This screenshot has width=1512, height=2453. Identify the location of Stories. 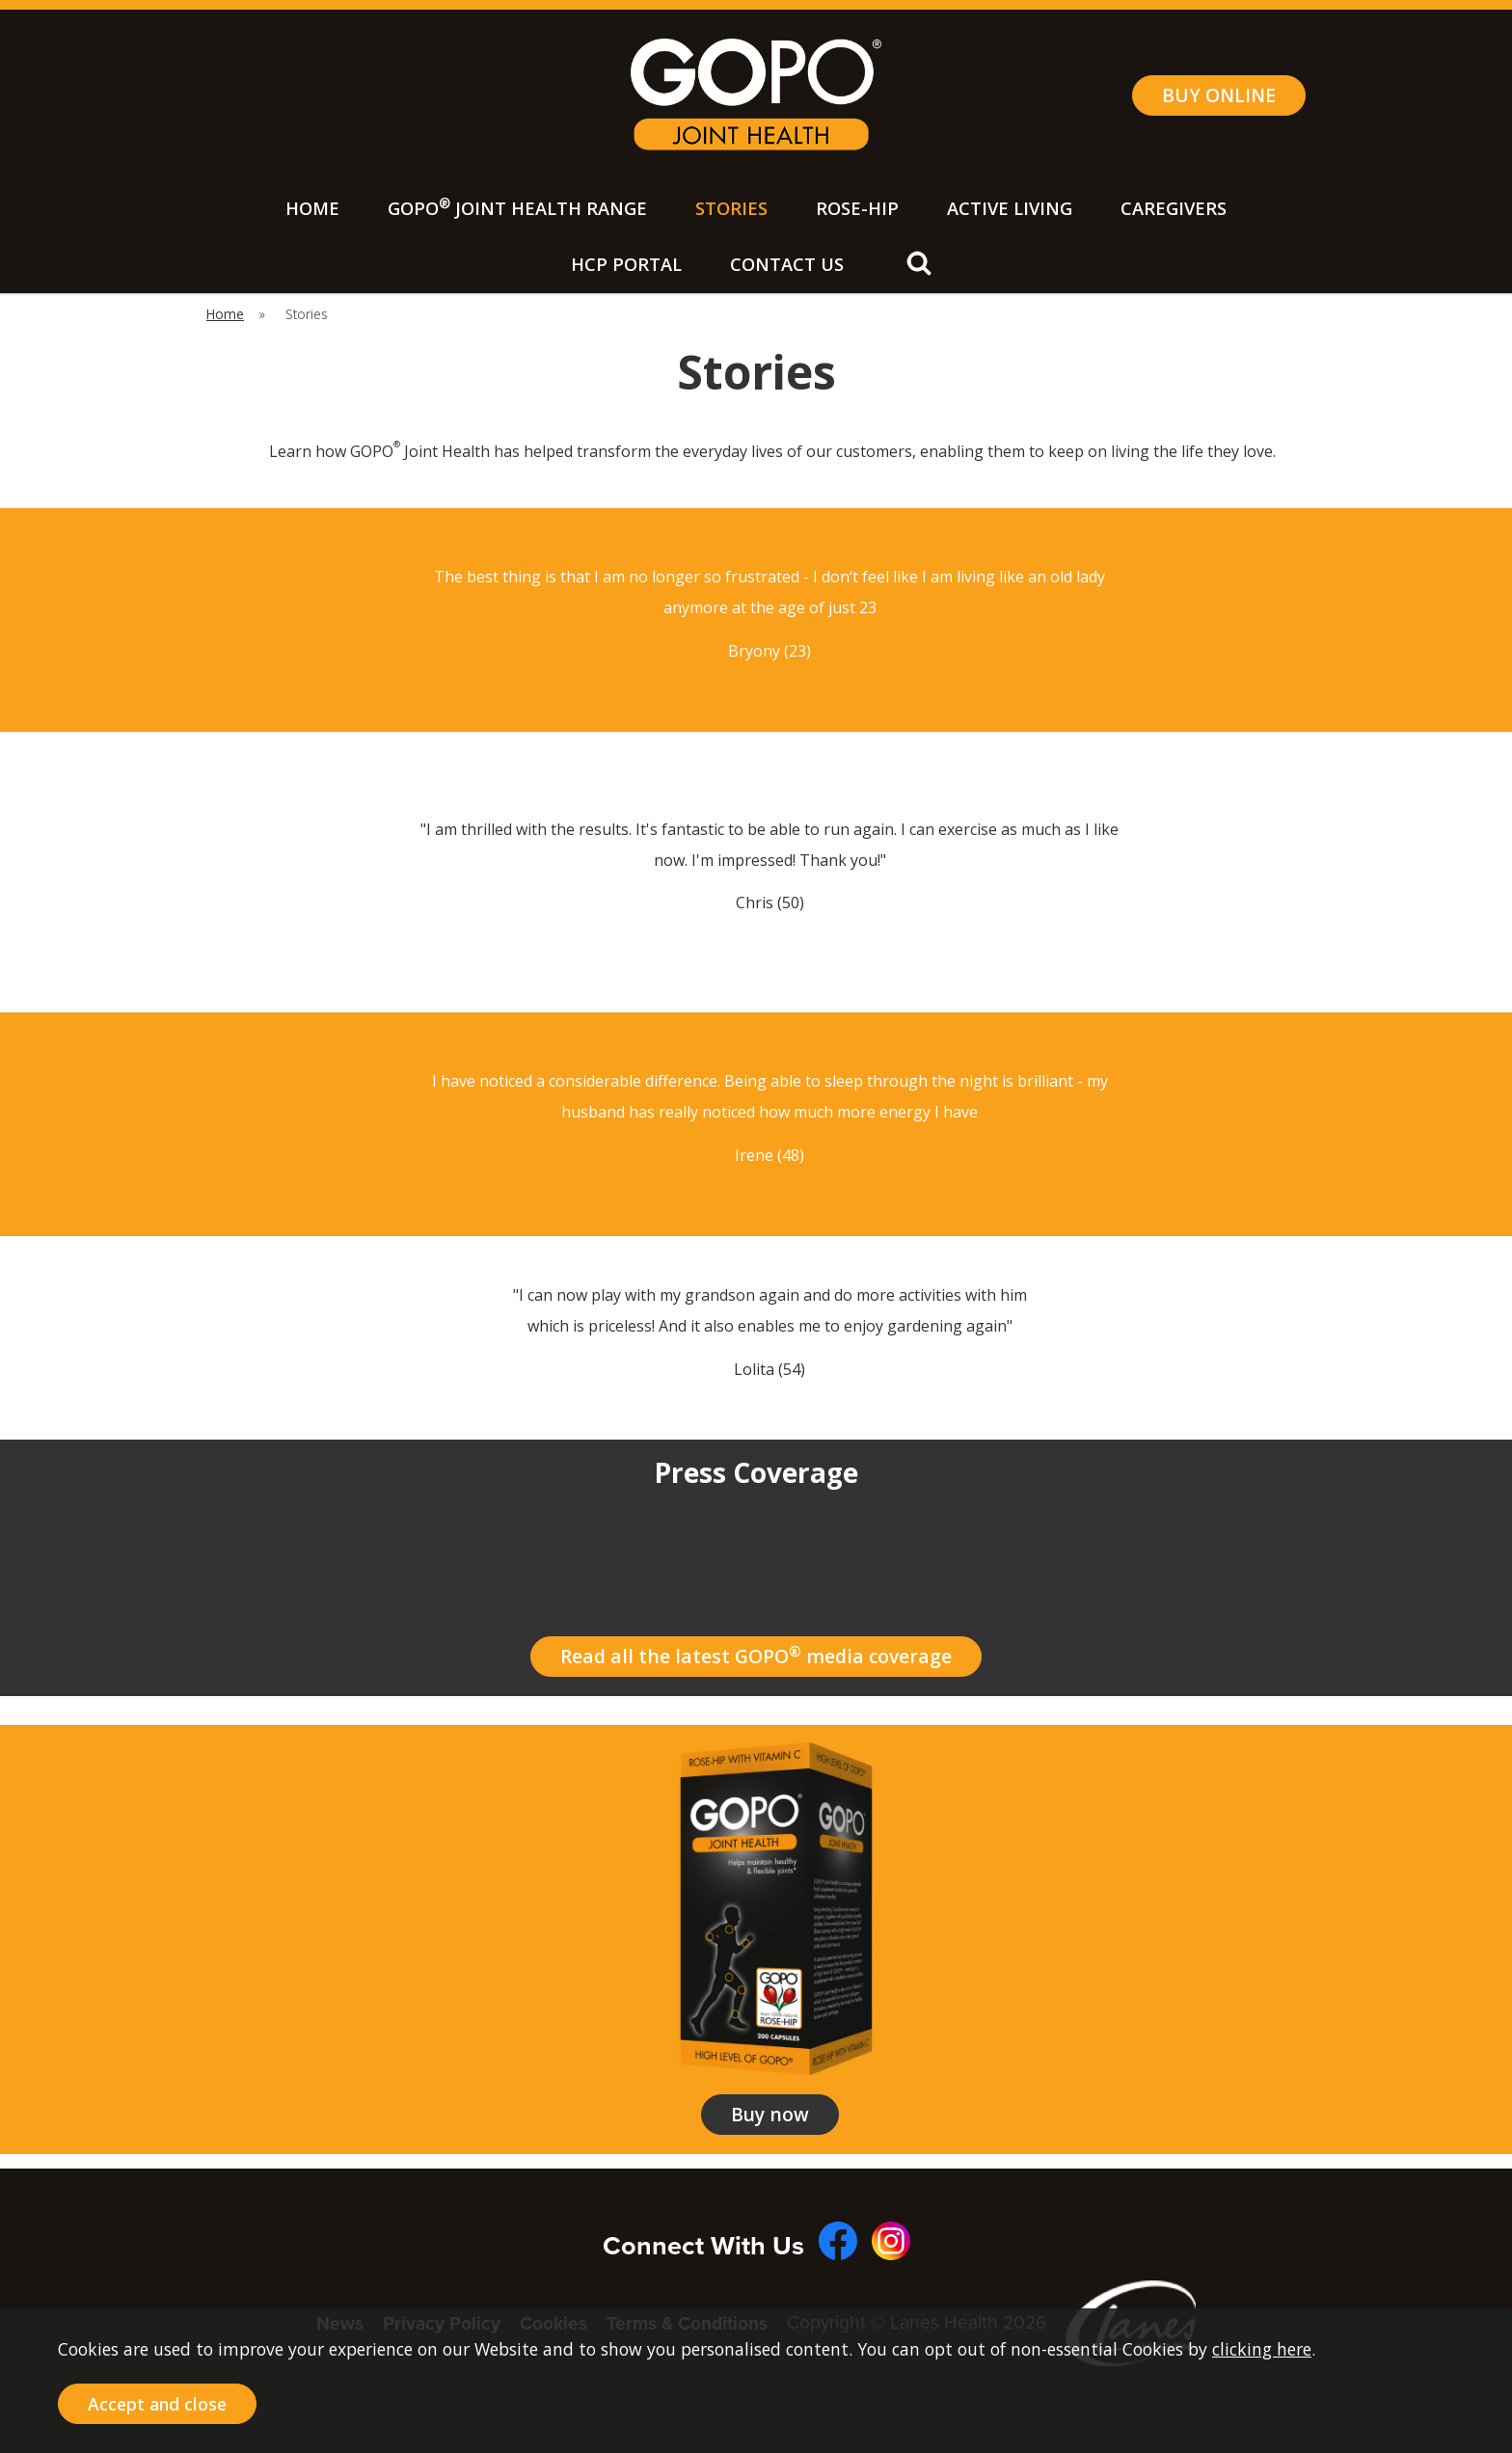
(731, 208).